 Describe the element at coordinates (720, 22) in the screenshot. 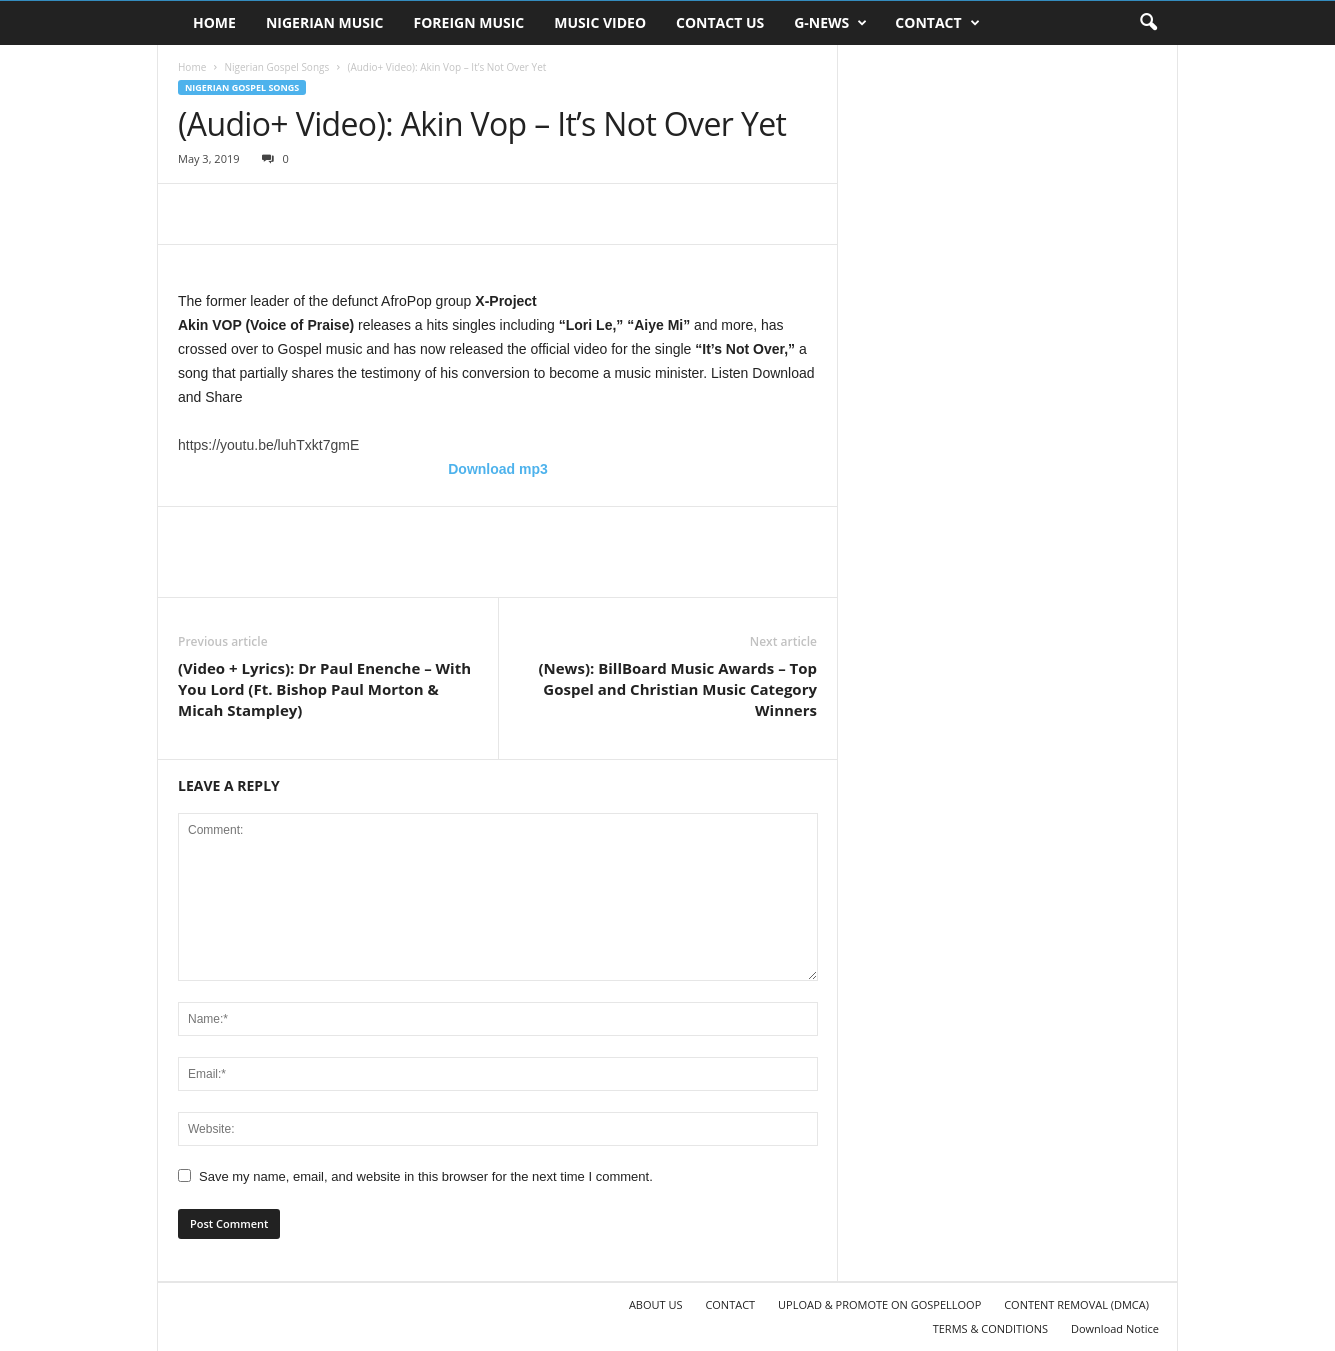

I see `CONTACT US` at that location.